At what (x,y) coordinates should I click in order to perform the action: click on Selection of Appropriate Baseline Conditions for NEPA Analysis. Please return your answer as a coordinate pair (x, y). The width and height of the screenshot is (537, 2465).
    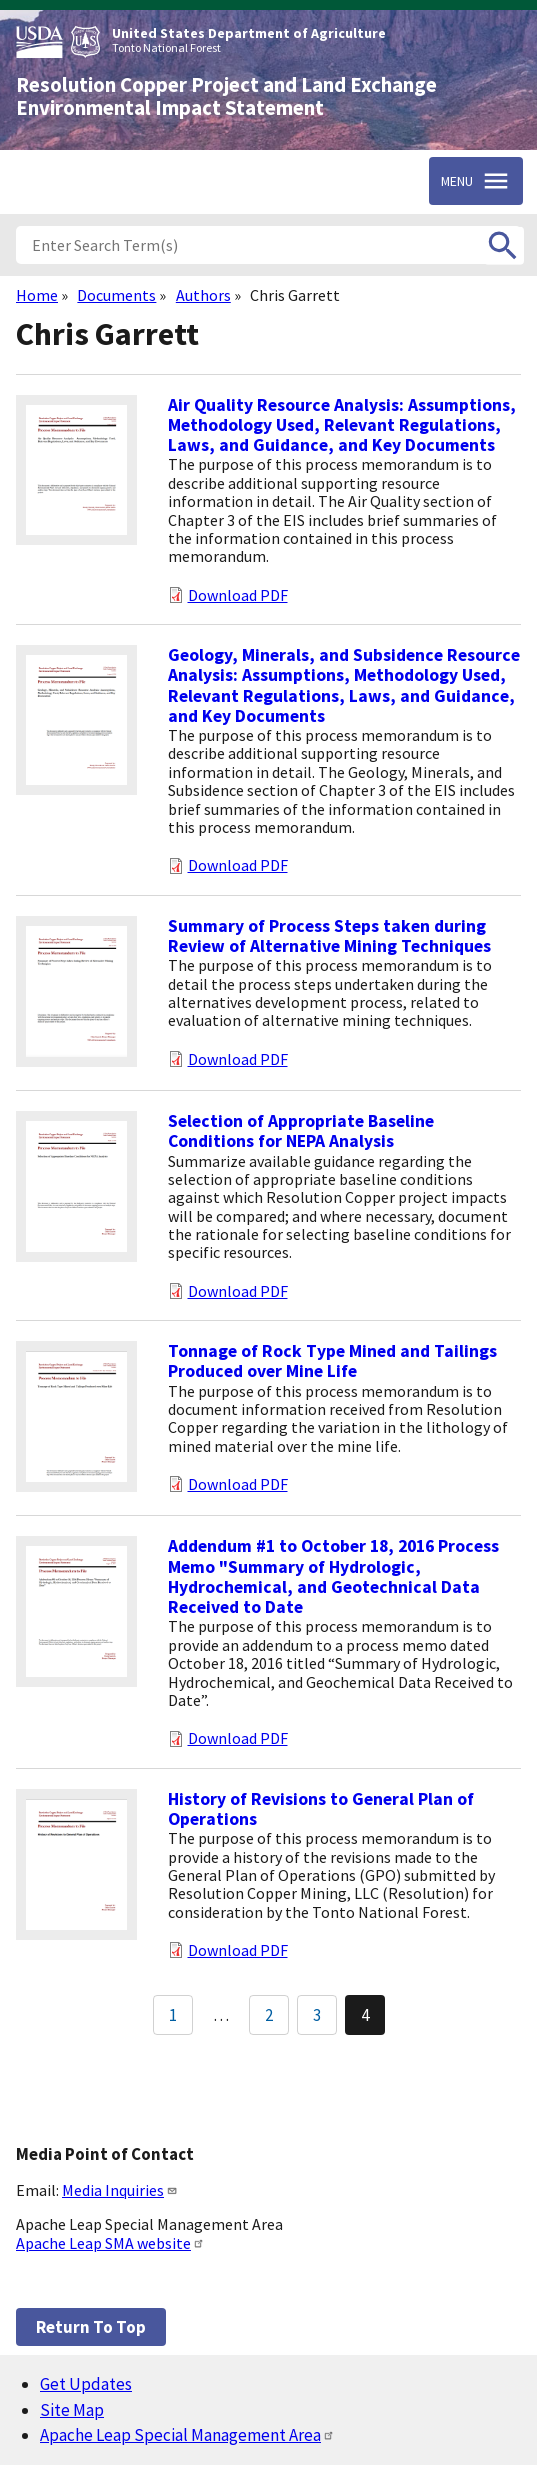
    Looking at the image, I should click on (301, 1131).